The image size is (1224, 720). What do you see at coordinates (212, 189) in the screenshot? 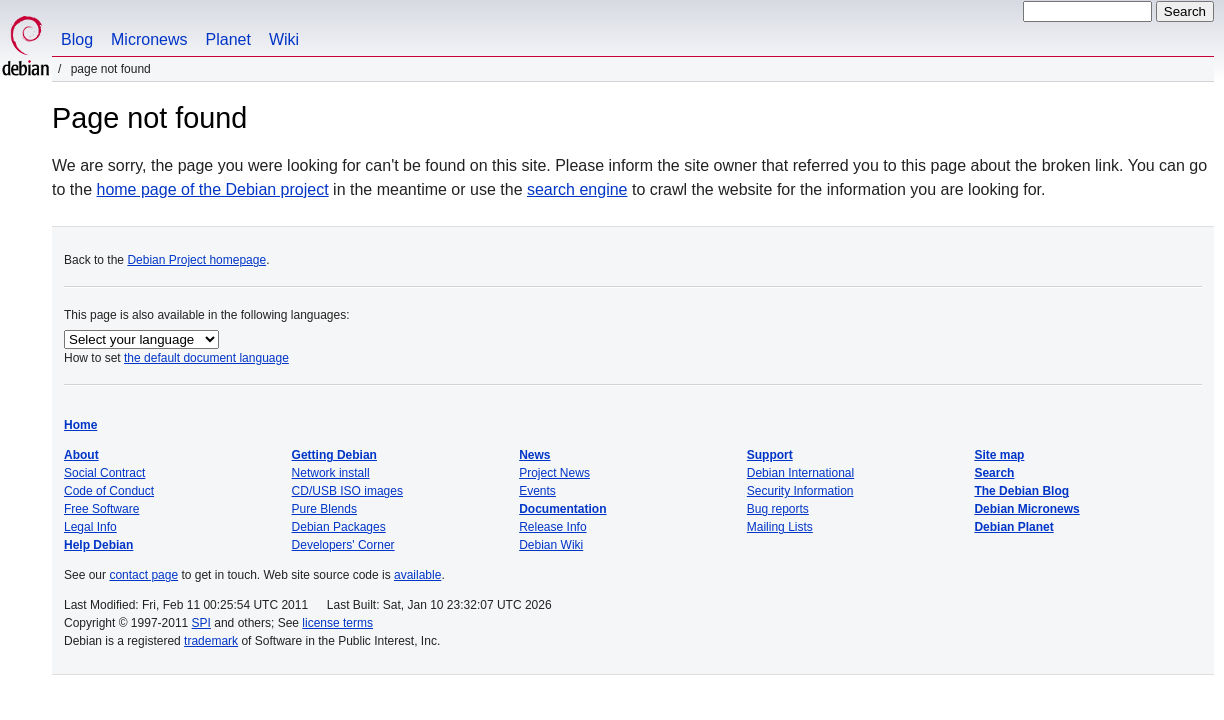
I see `home page of the Debian project` at bounding box center [212, 189].